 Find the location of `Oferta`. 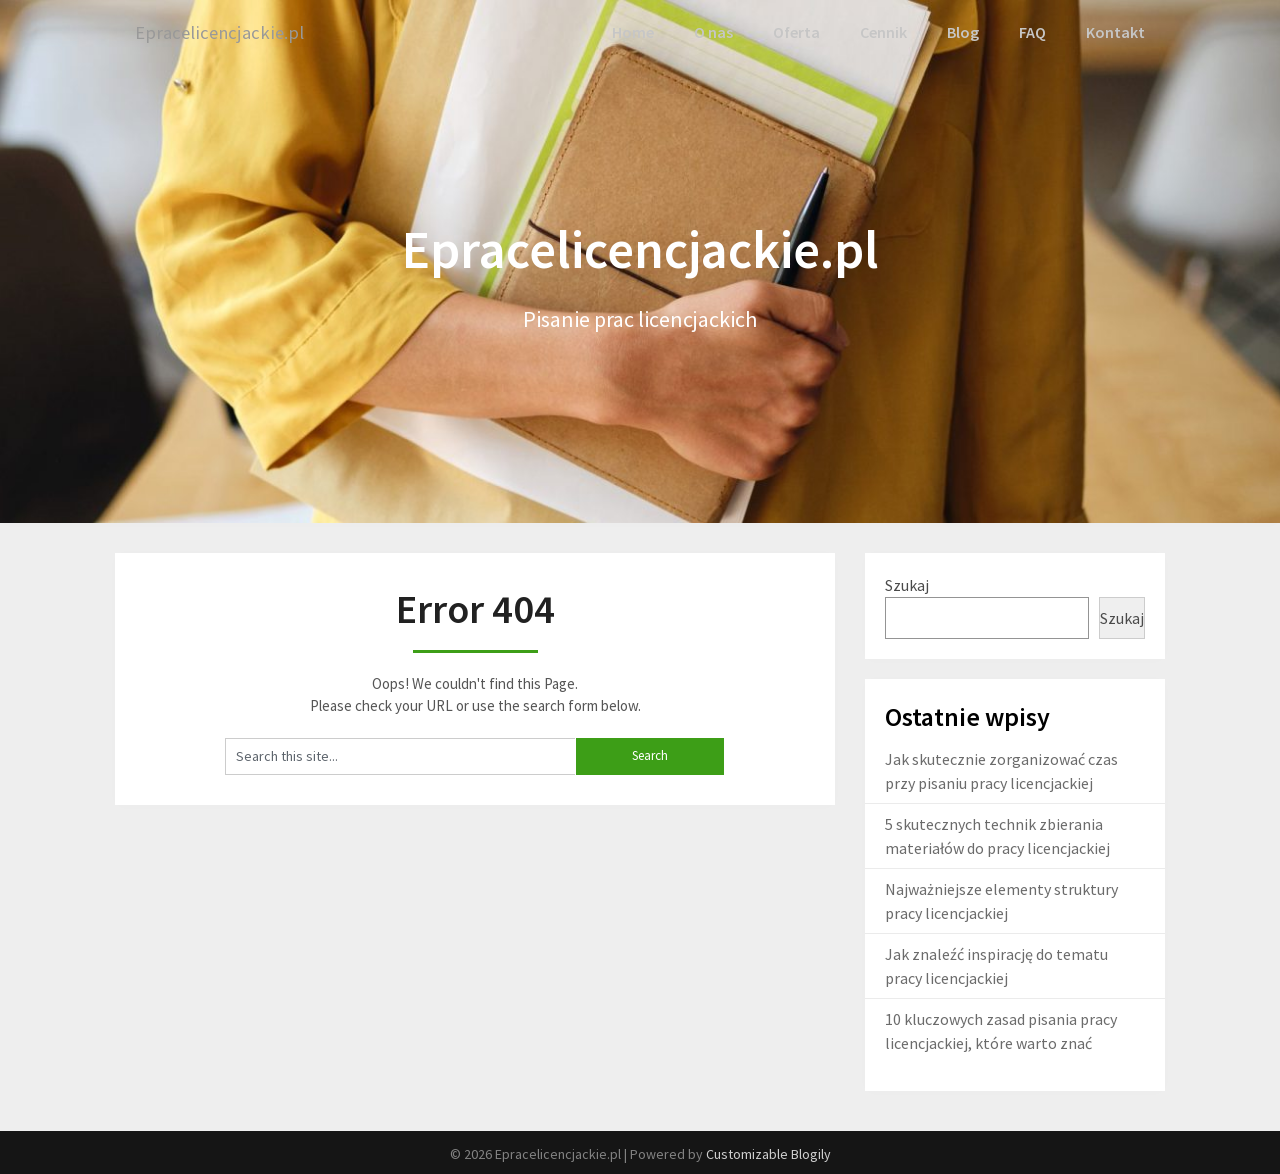

Oferta is located at coordinates (797, 32).